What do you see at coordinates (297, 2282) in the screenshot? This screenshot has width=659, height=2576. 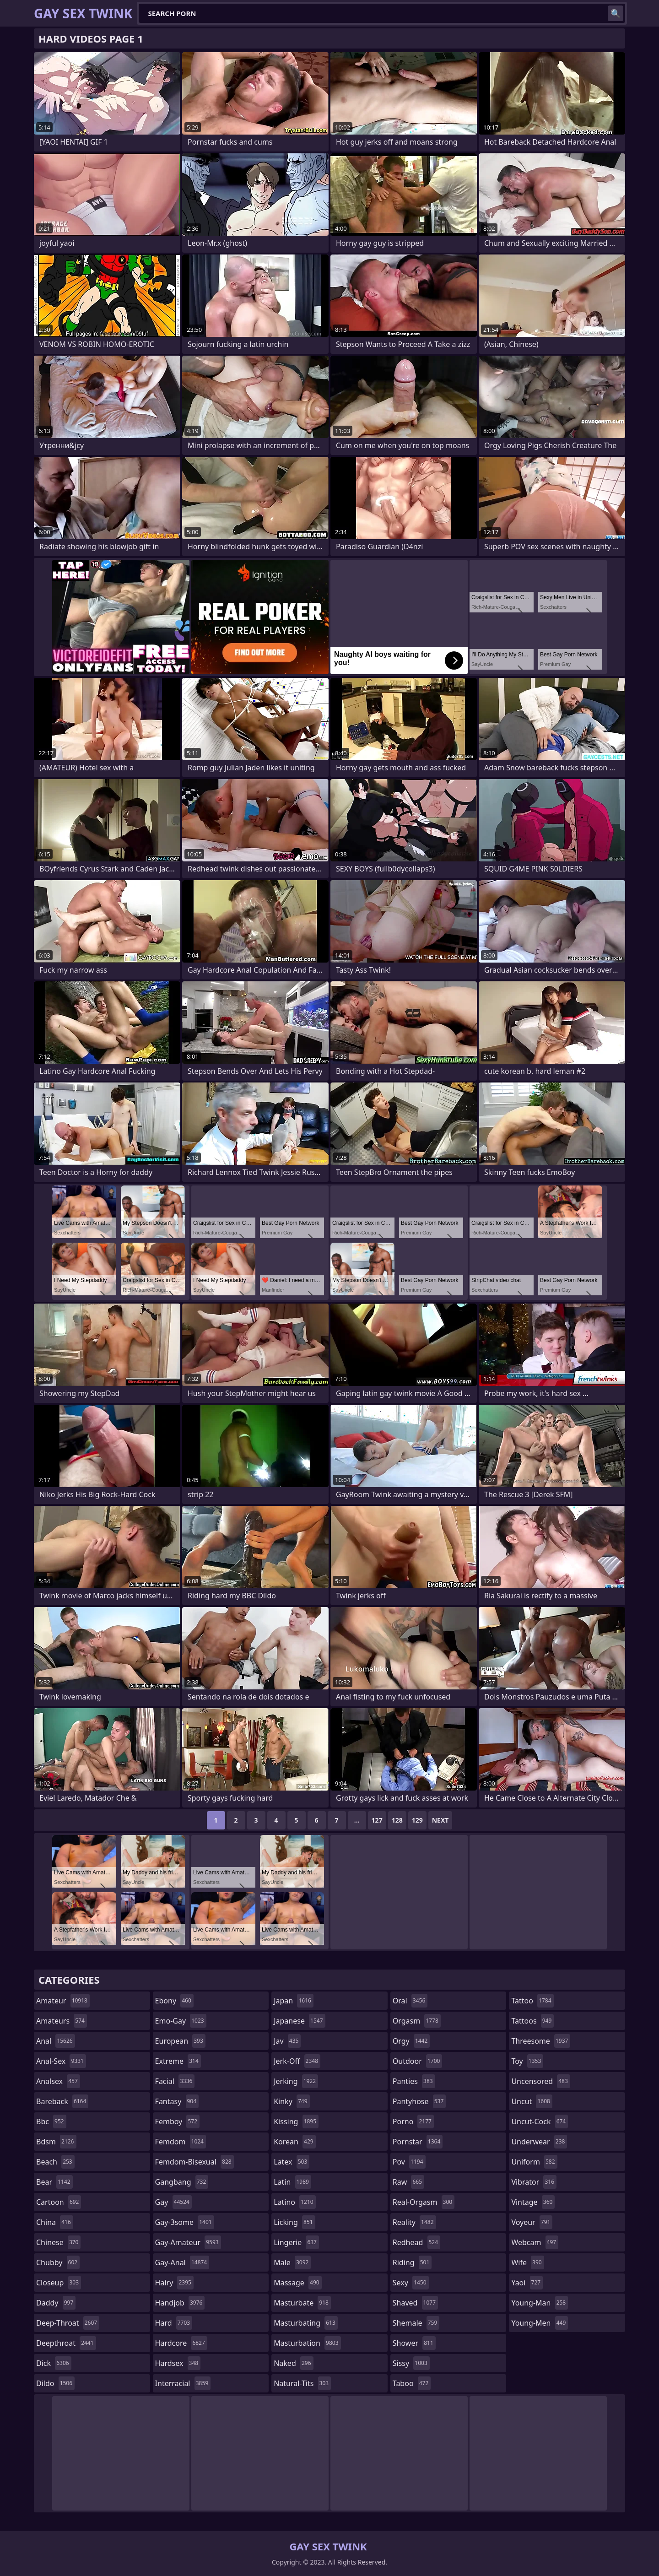 I see `massage` at bounding box center [297, 2282].